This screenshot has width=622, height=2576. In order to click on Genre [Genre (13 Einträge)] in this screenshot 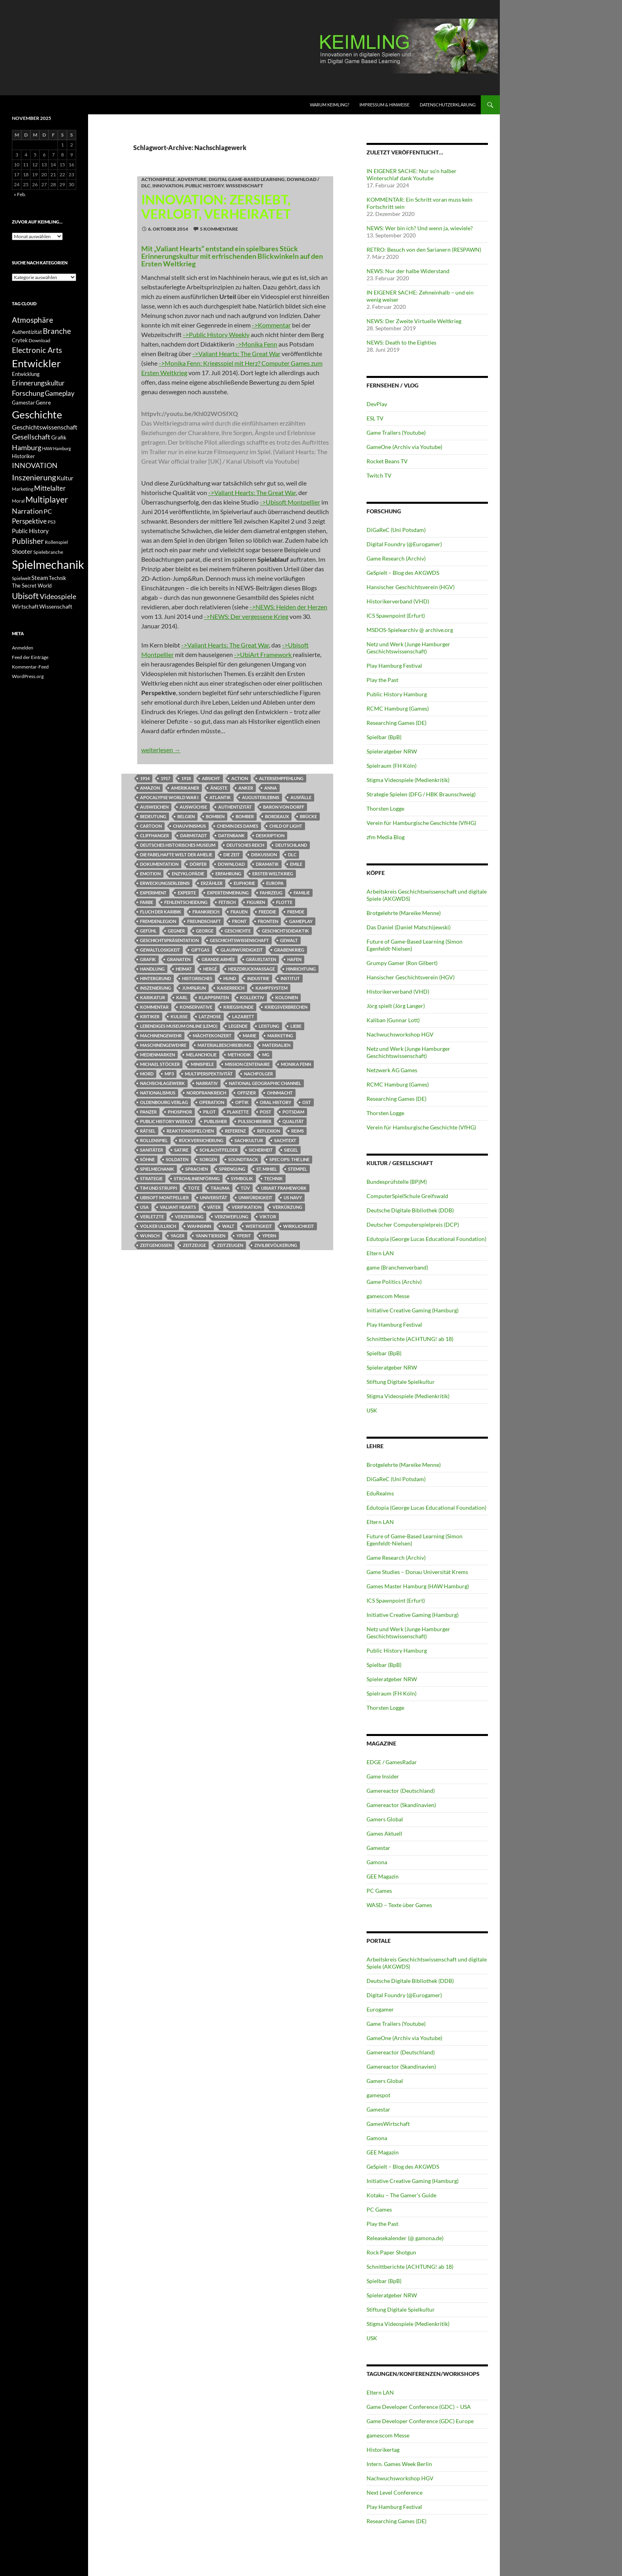, I will do `click(43, 402)`.